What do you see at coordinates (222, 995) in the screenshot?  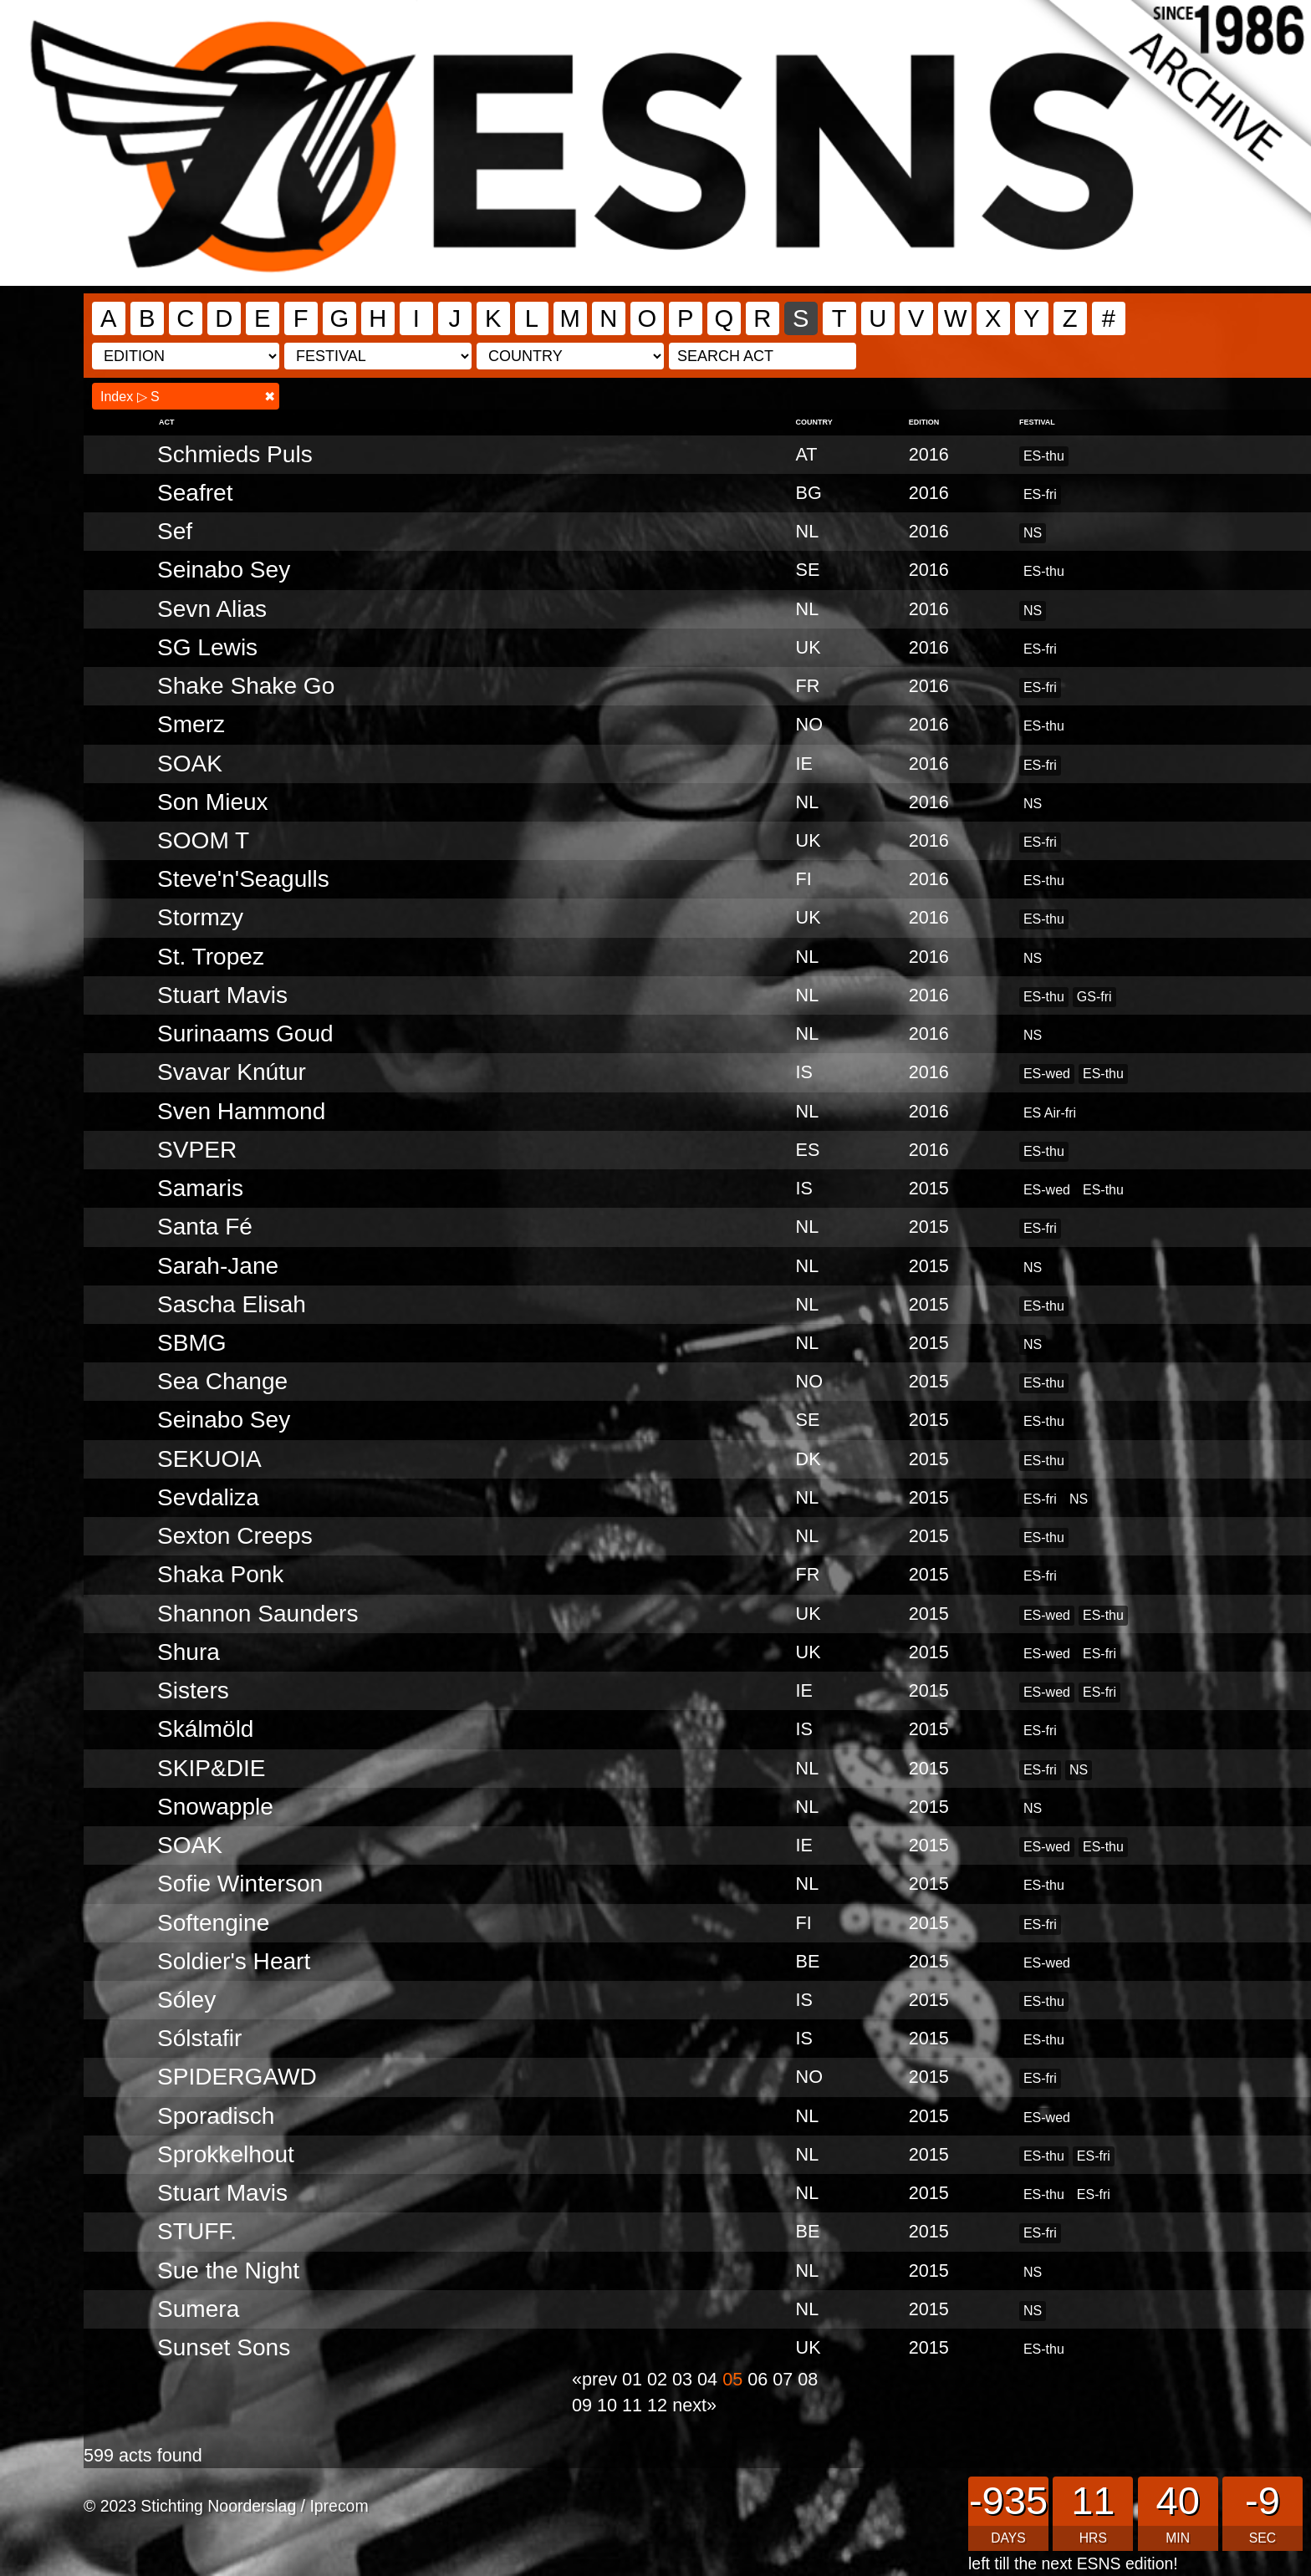 I see `Stuart Mavis` at bounding box center [222, 995].